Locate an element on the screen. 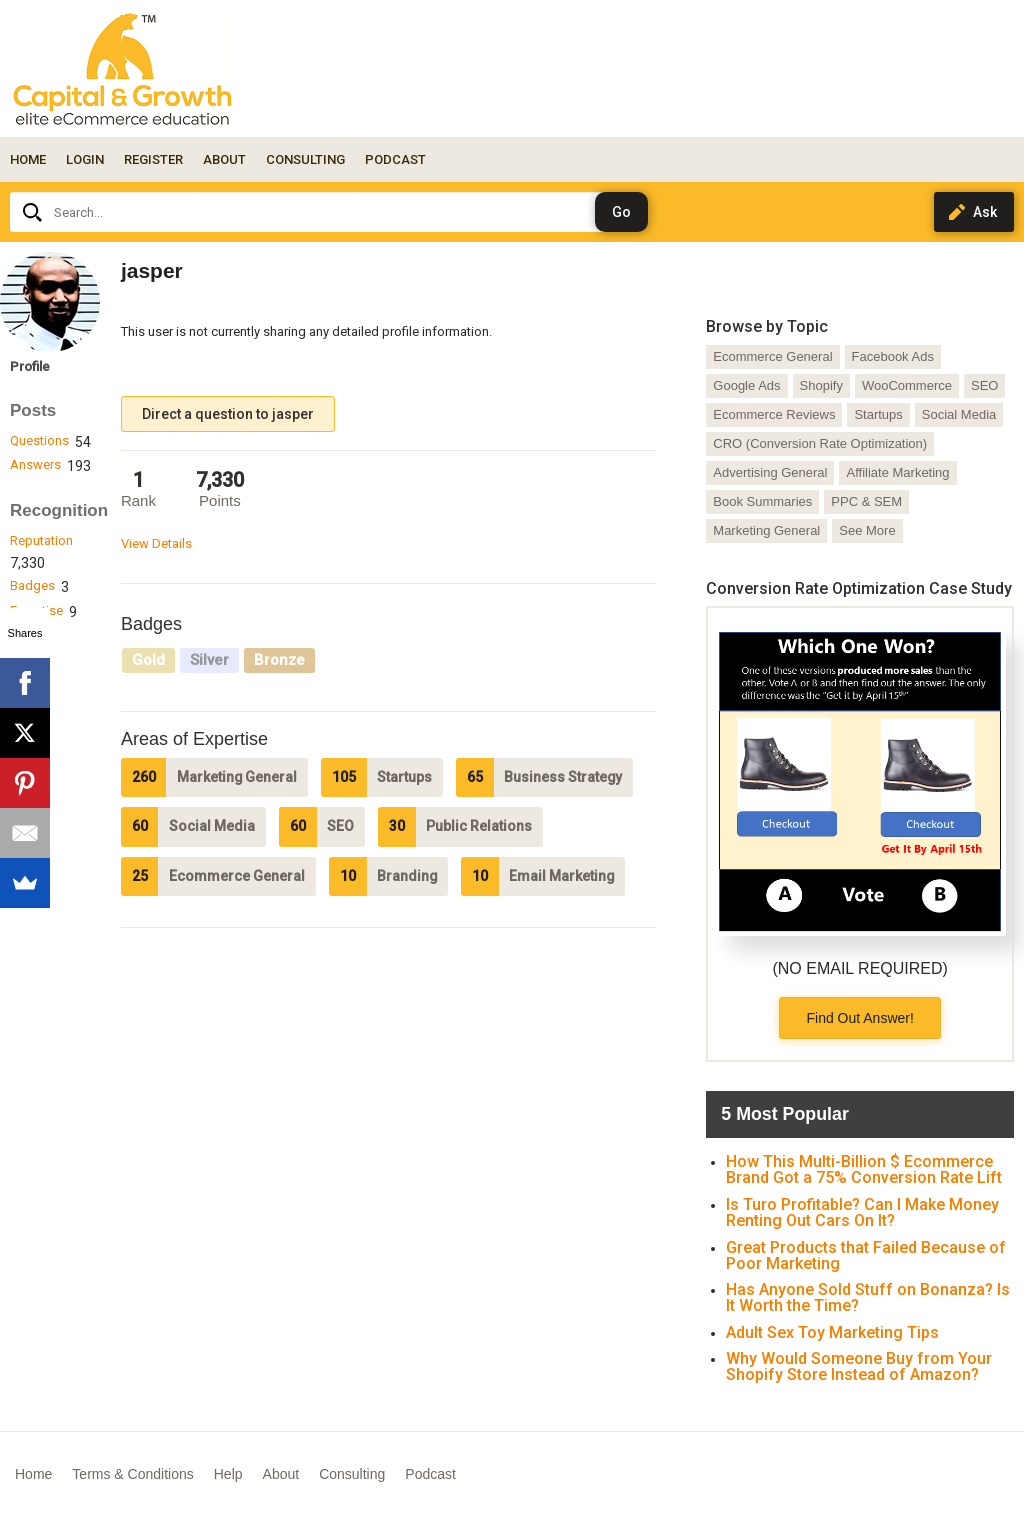  Login is located at coordinates (85, 159).